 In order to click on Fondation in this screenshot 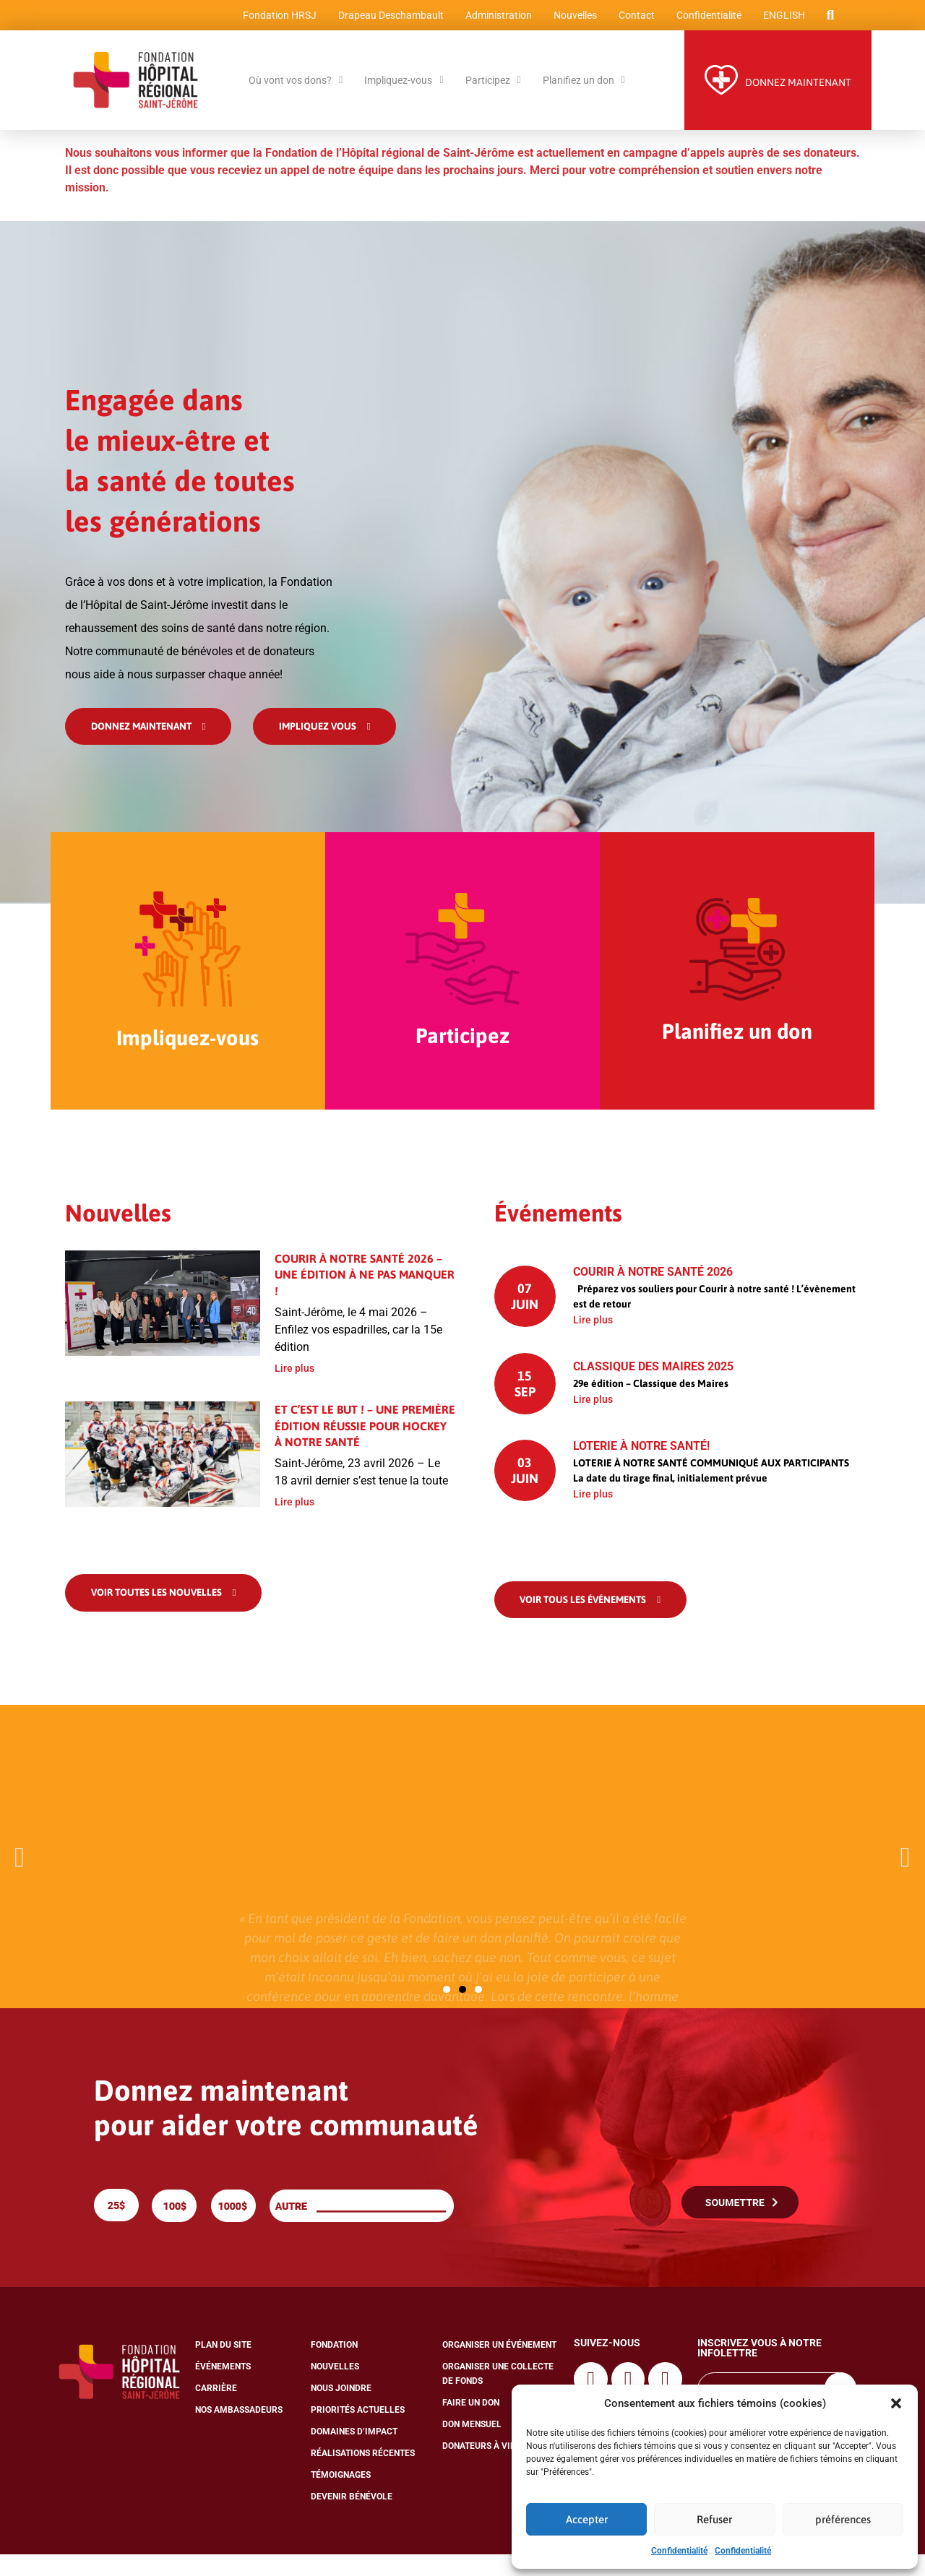, I will do `click(334, 2366)`.